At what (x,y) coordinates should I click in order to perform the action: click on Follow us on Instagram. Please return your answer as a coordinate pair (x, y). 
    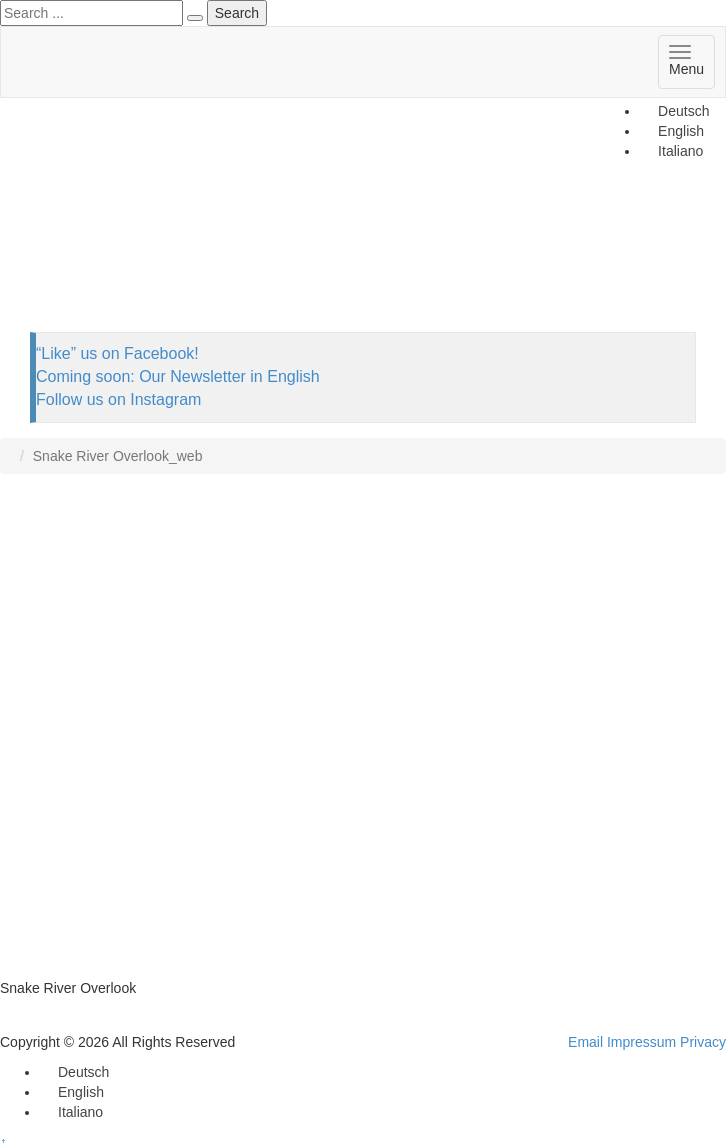
    Looking at the image, I should click on (118, 399).